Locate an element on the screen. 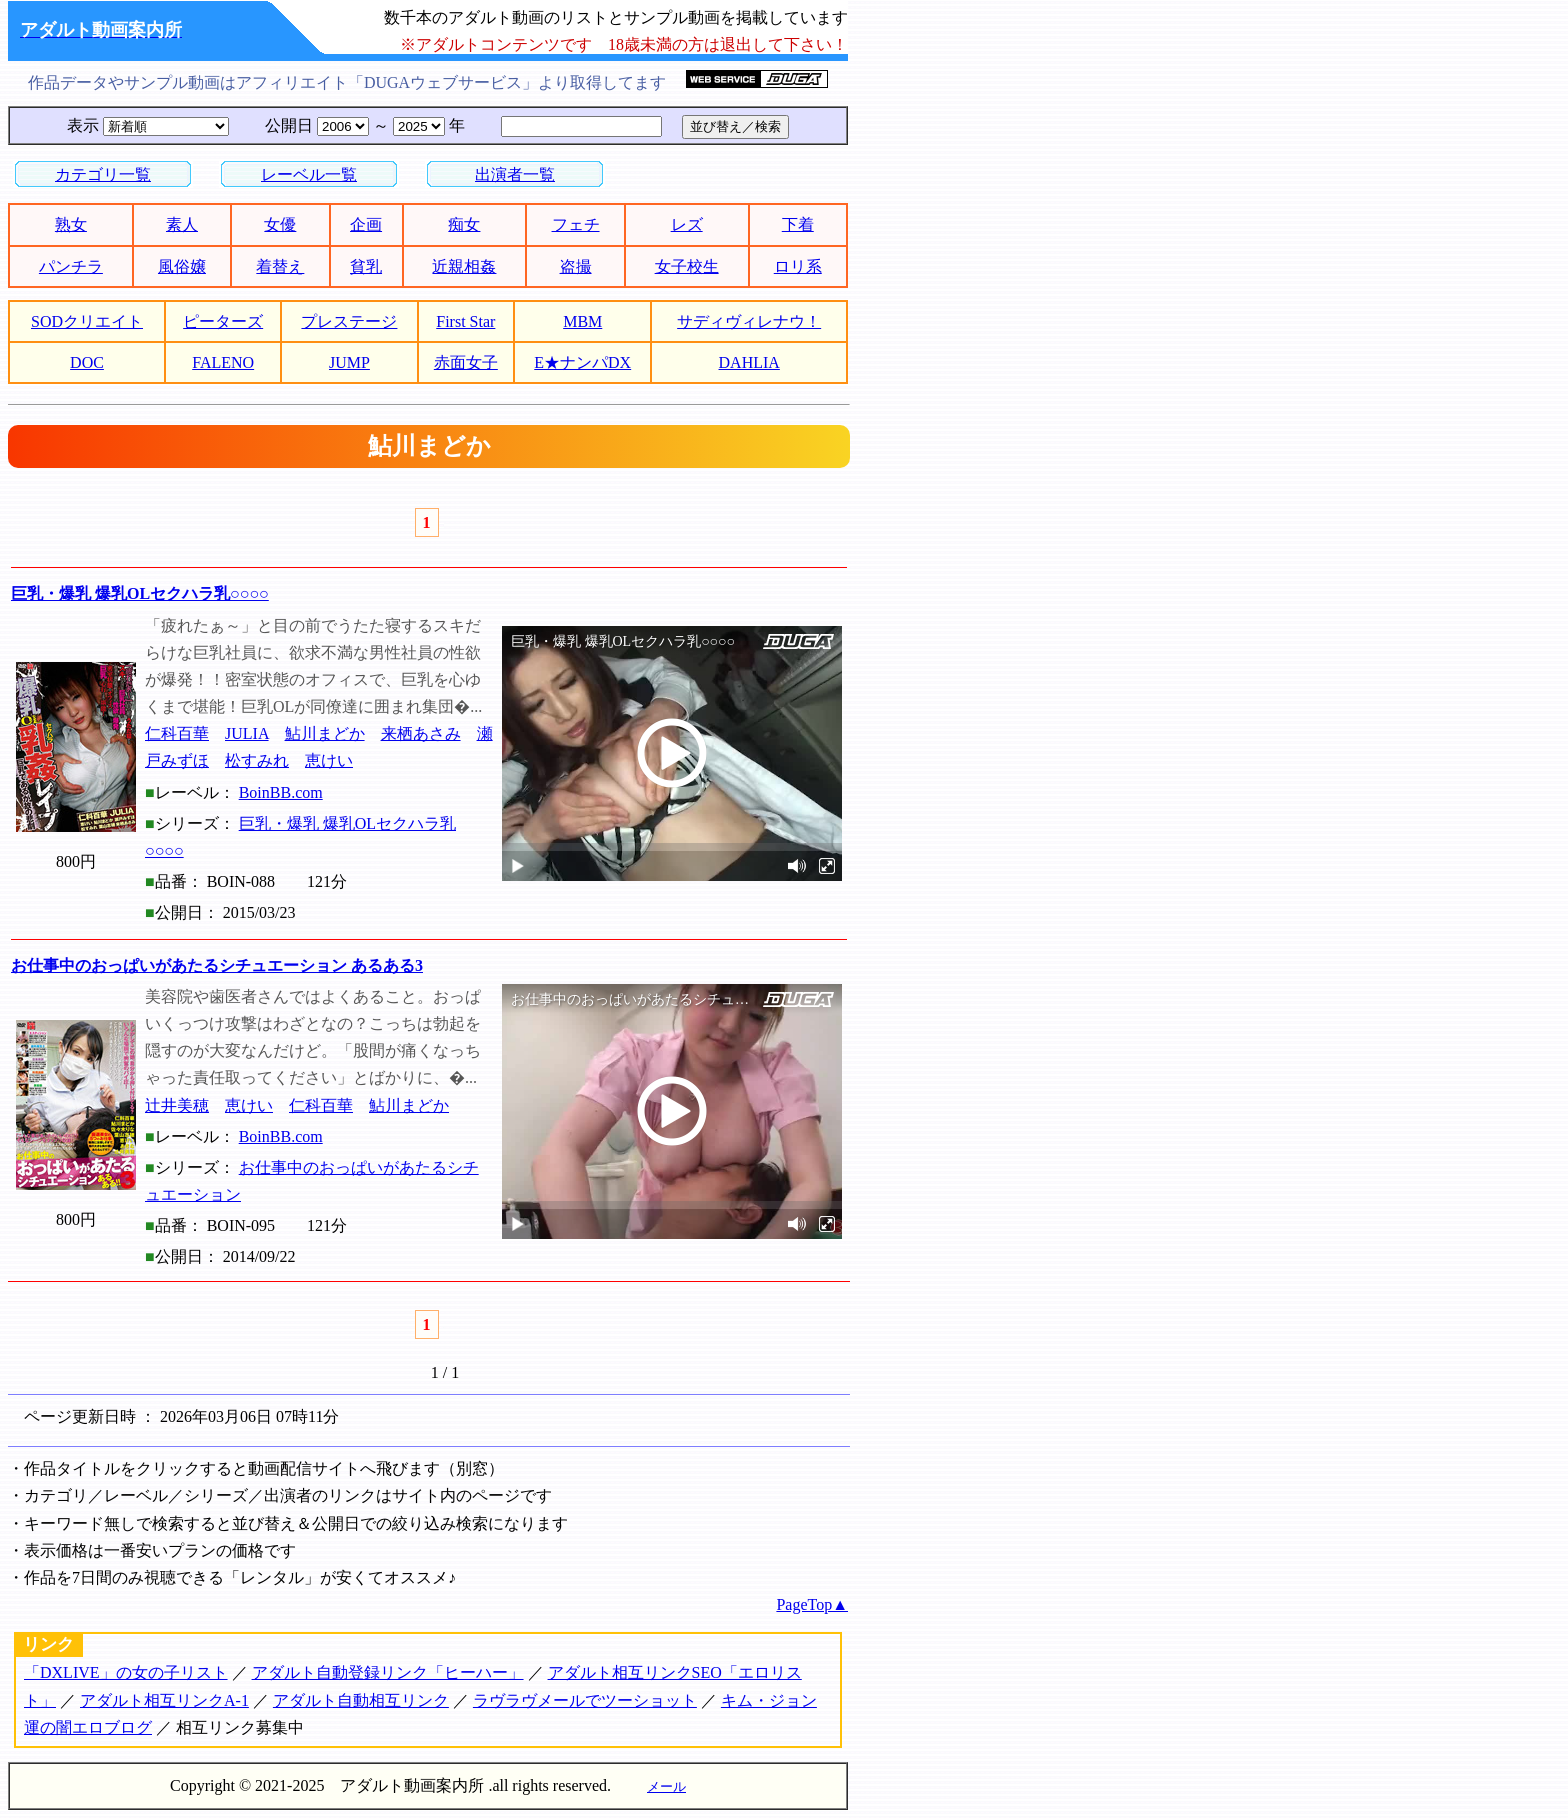 This screenshot has width=1568, height=1818. PageTop▲ is located at coordinates (812, 1604).